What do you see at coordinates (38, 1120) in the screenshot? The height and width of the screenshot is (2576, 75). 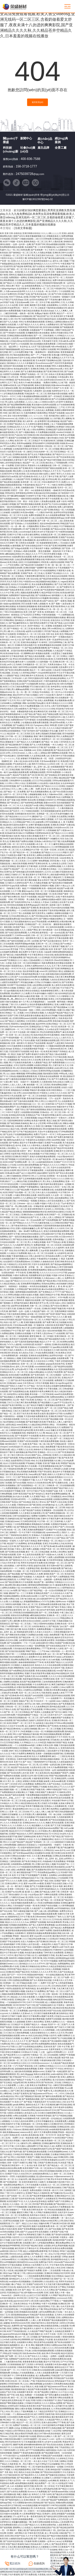 I see `欧美逼片福利看` at bounding box center [38, 1120].